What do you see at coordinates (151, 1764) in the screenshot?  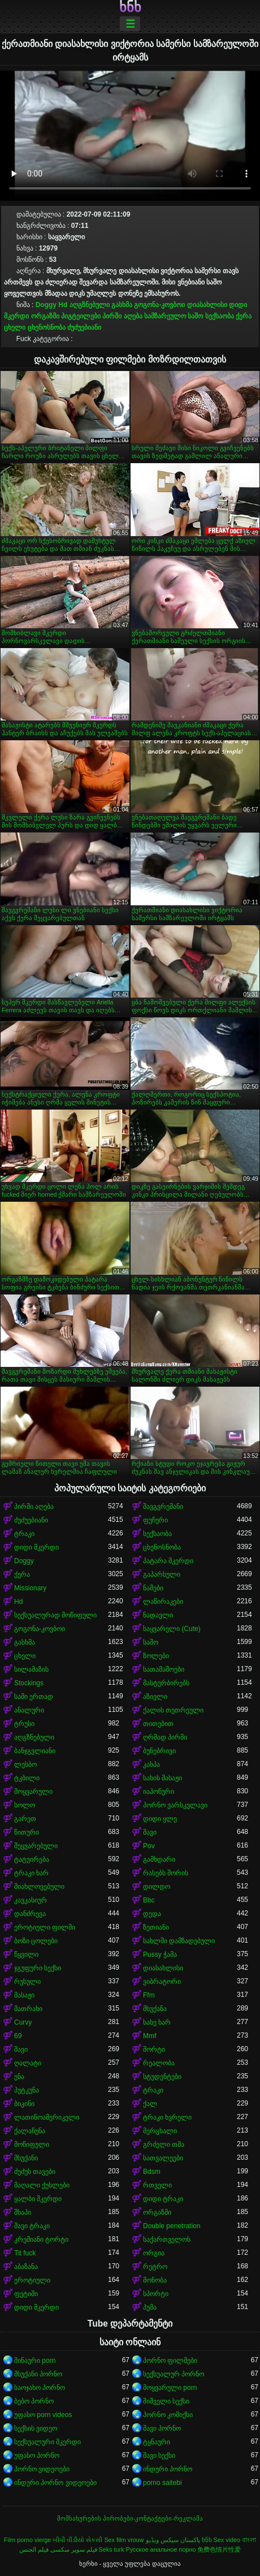 I see `კახპა` at bounding box center [151, 1764].